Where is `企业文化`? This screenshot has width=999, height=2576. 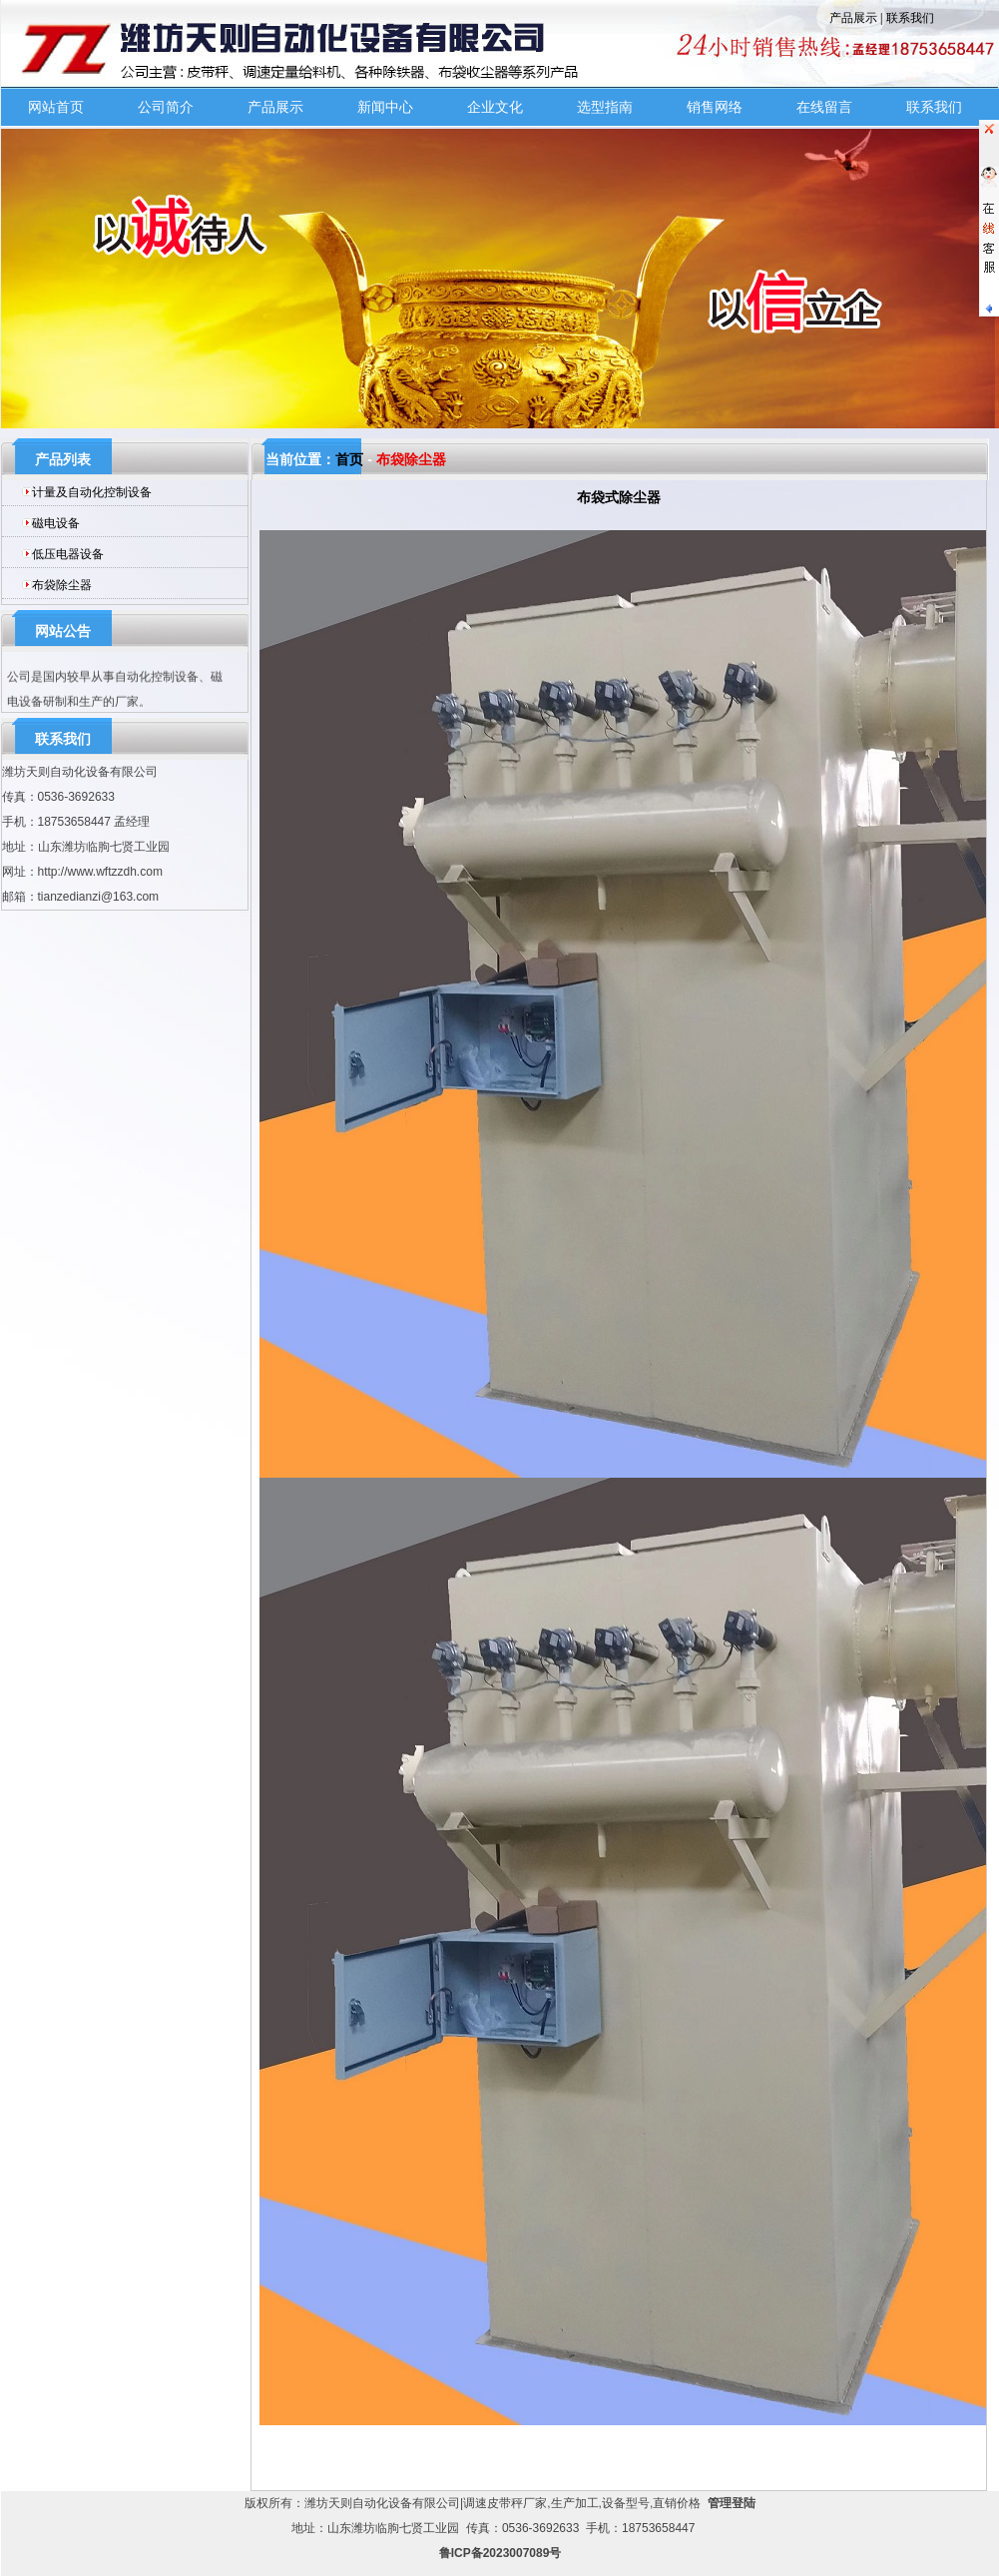
企业文化 is located at coordinates (495, 107).